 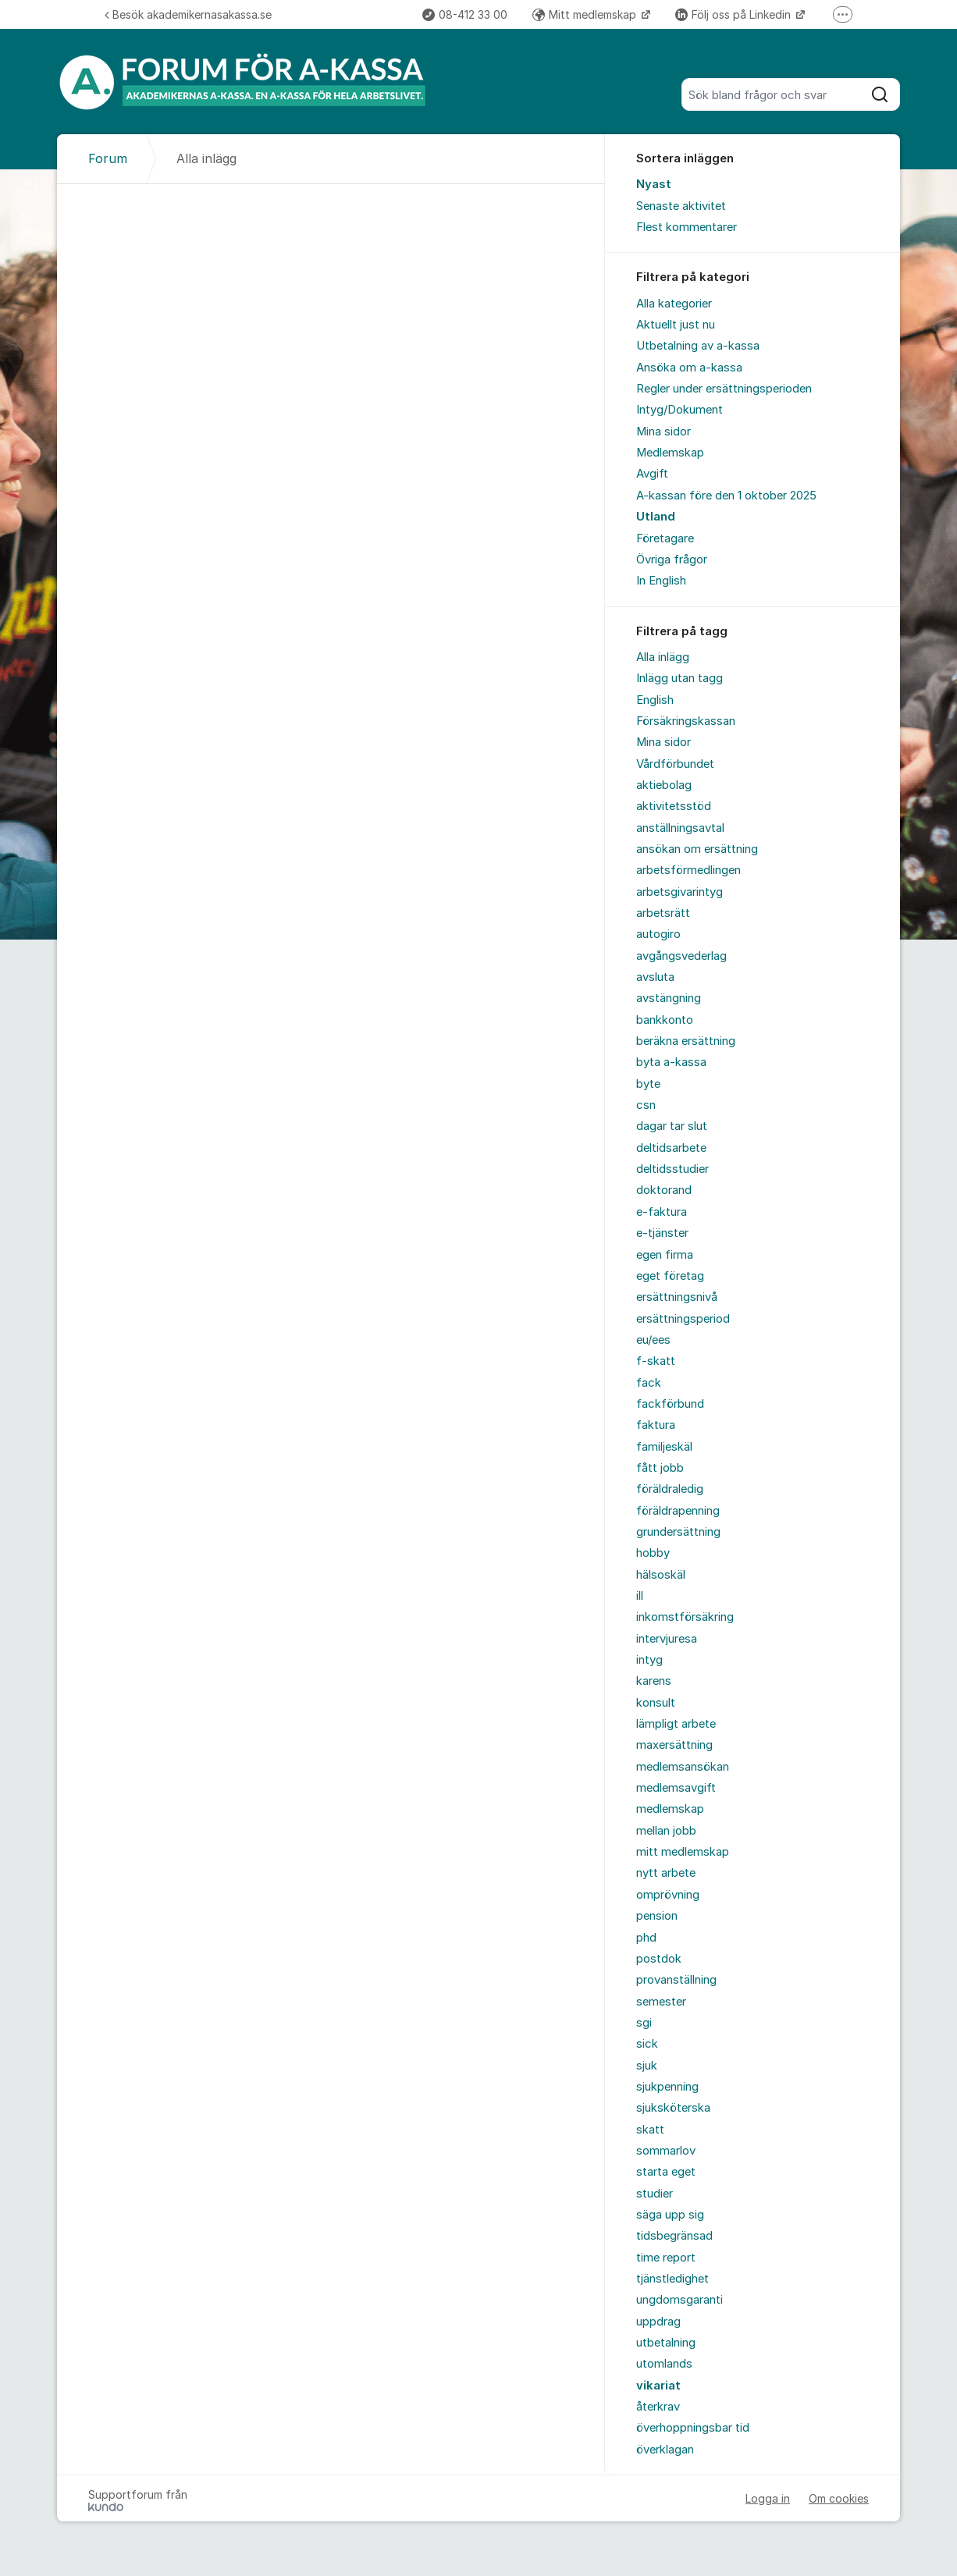 What do you see at coordinates (666, 1639) in the screenshot?
I see `intervjuresa [menuitem]` at bounding box center [666, 1639].